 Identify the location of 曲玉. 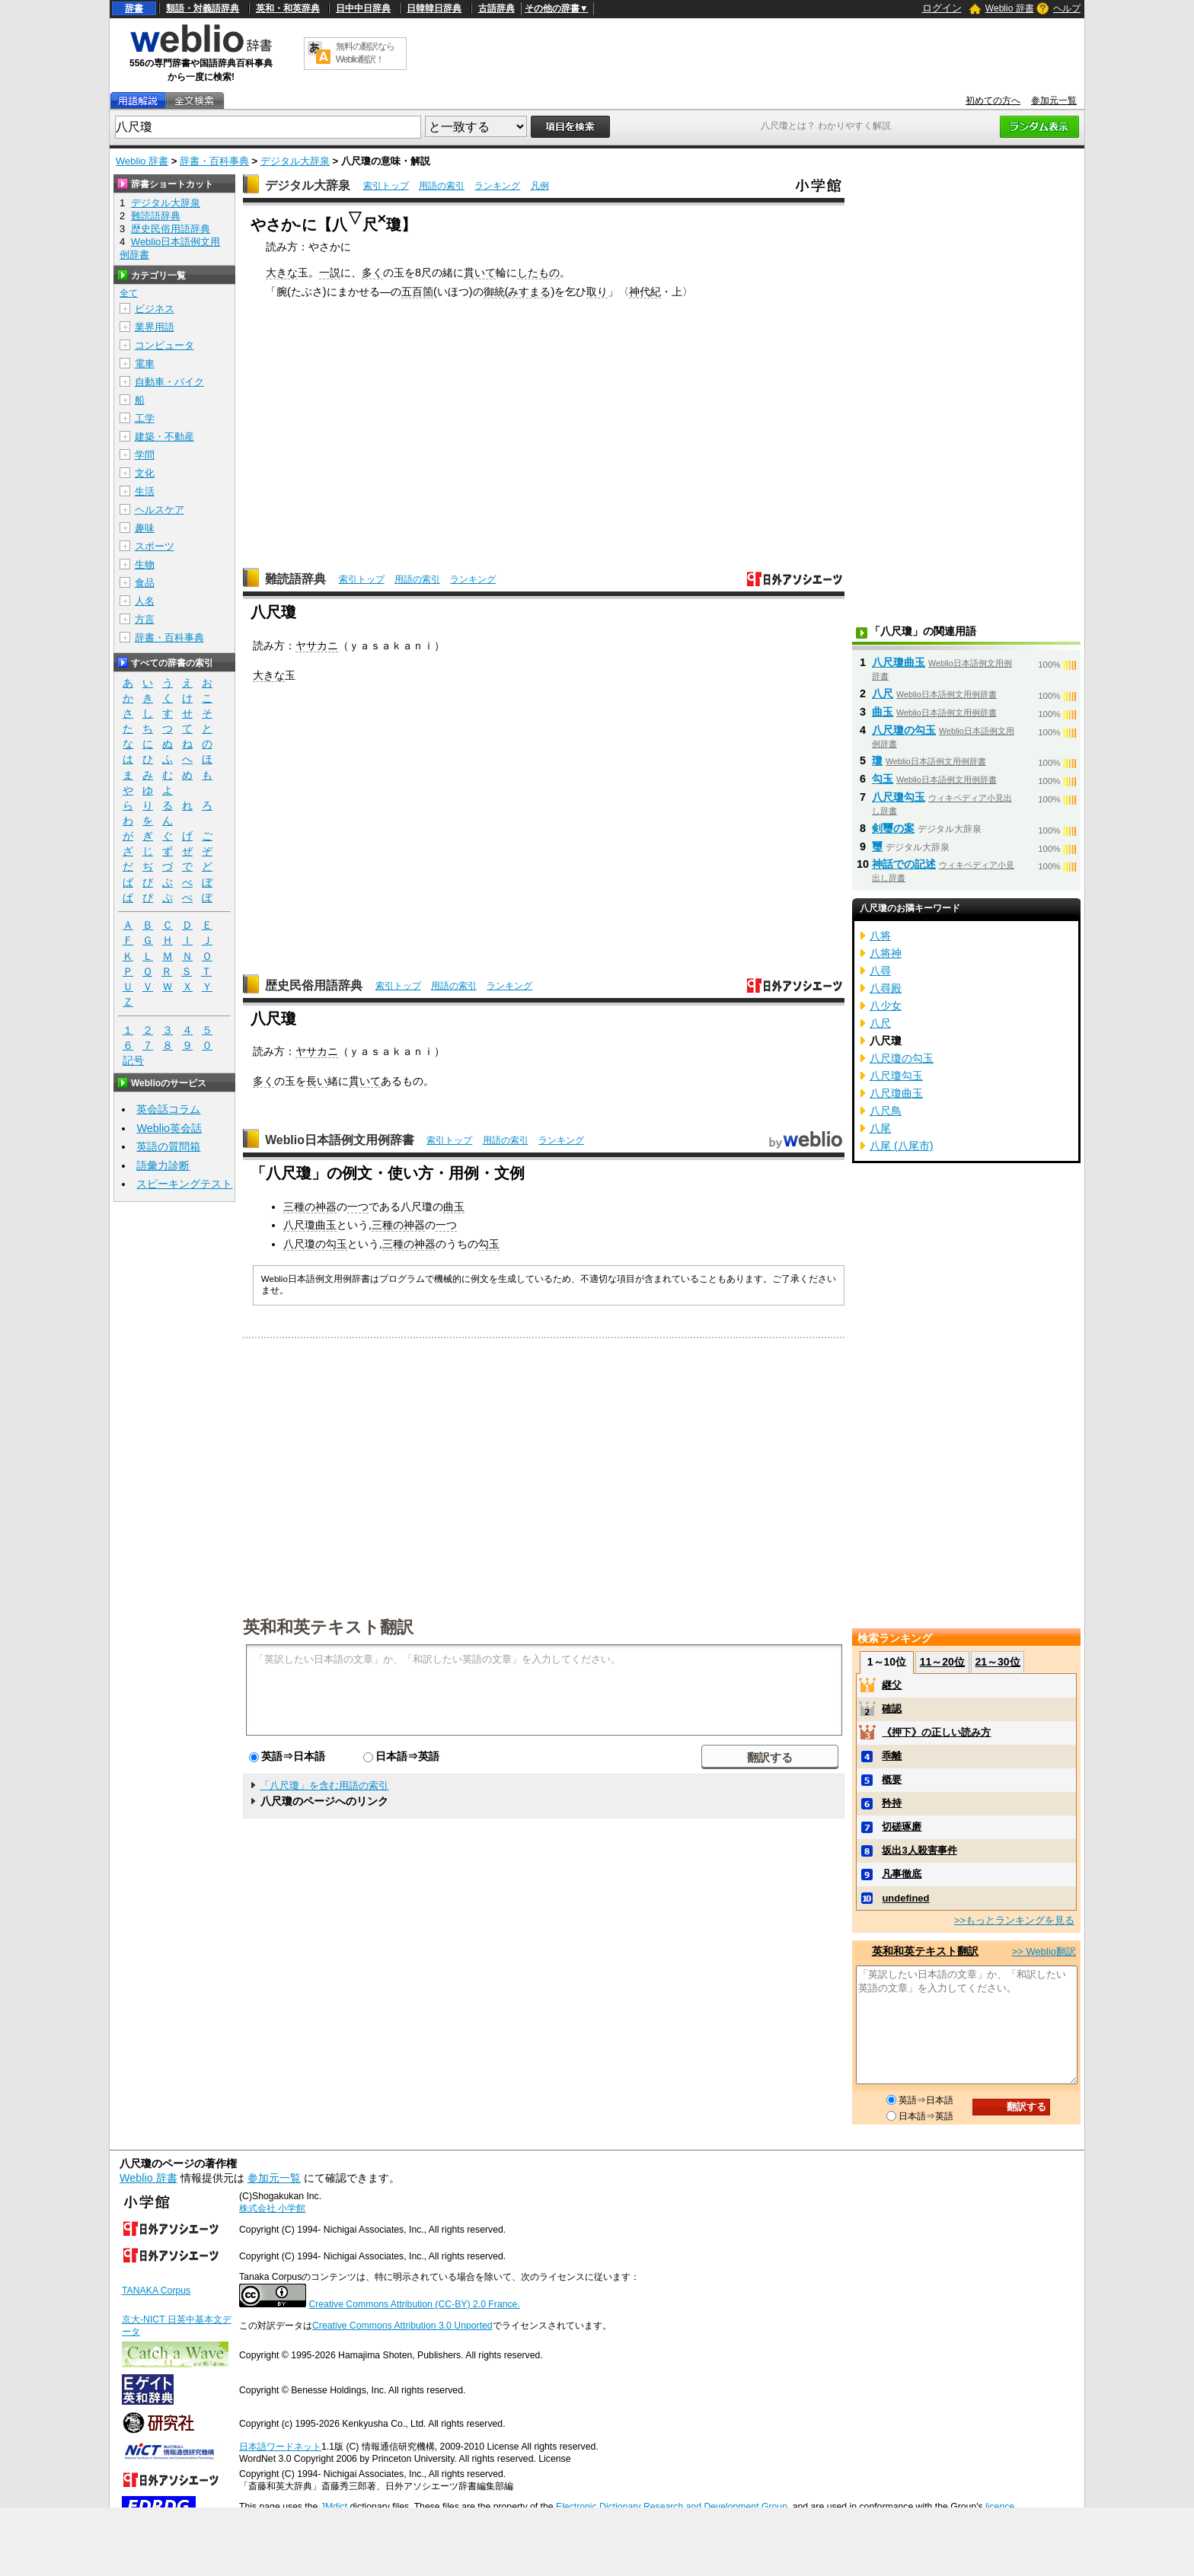
(454, 1206).